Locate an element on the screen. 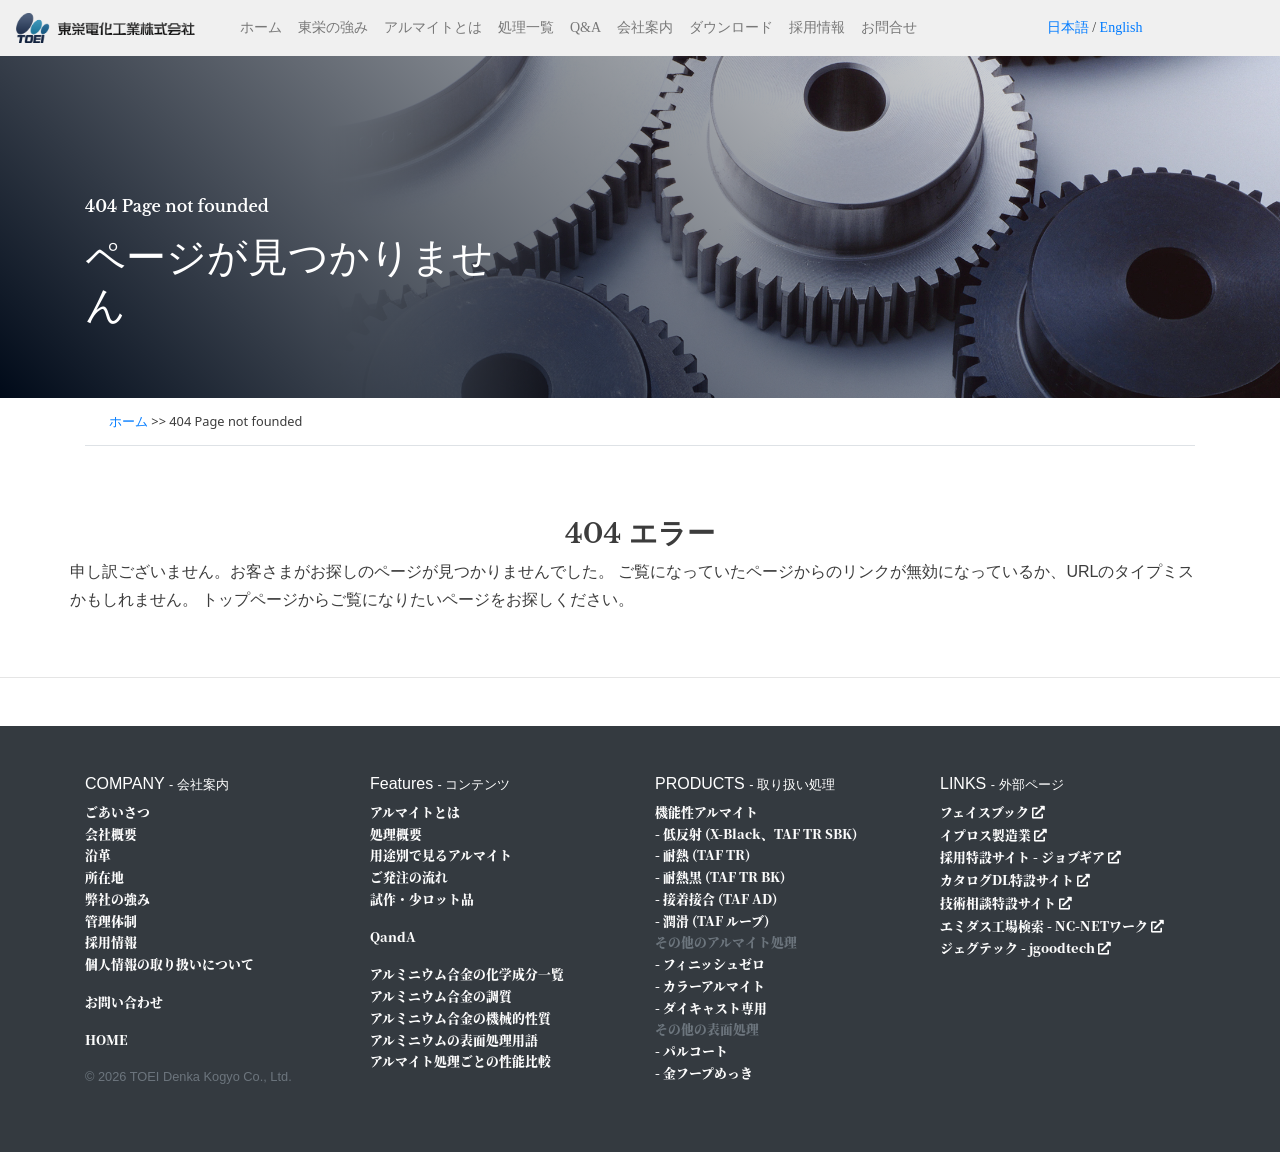 The width and height of the screenshot is (1280, 1152). 沿革 is located at coordinates (98, 854).